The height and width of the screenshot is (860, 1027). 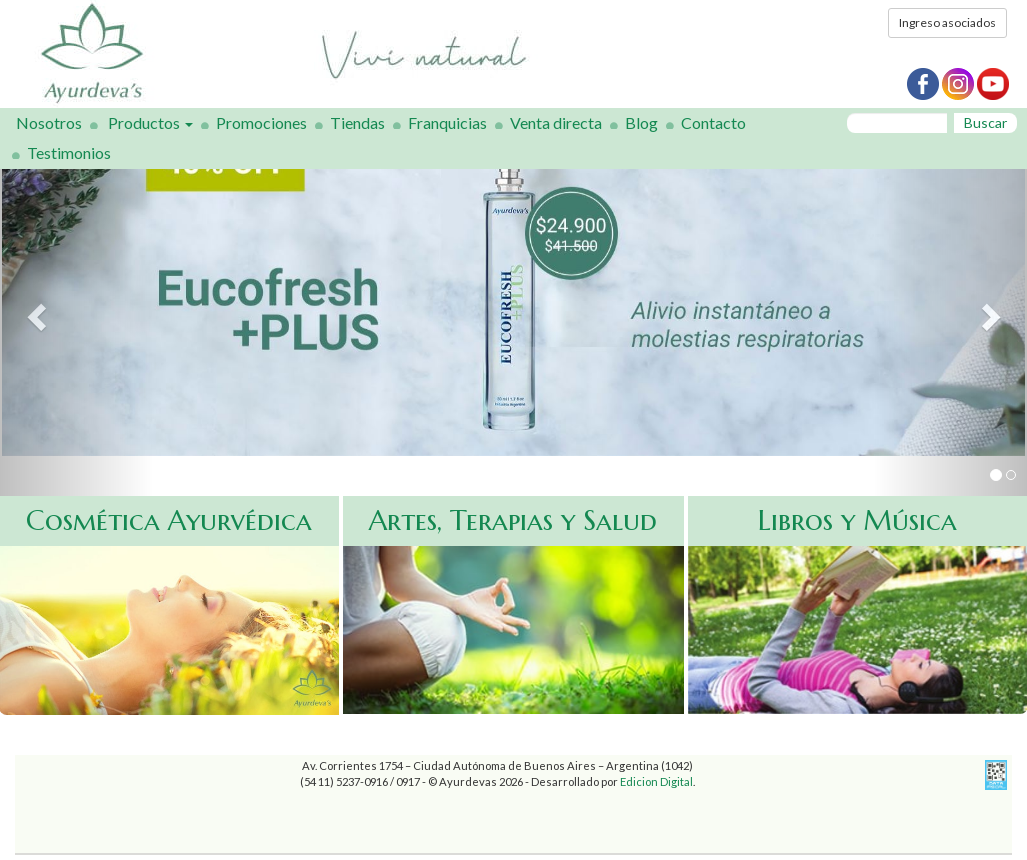 I want to click on Buscar, so click(x=985, y=122).